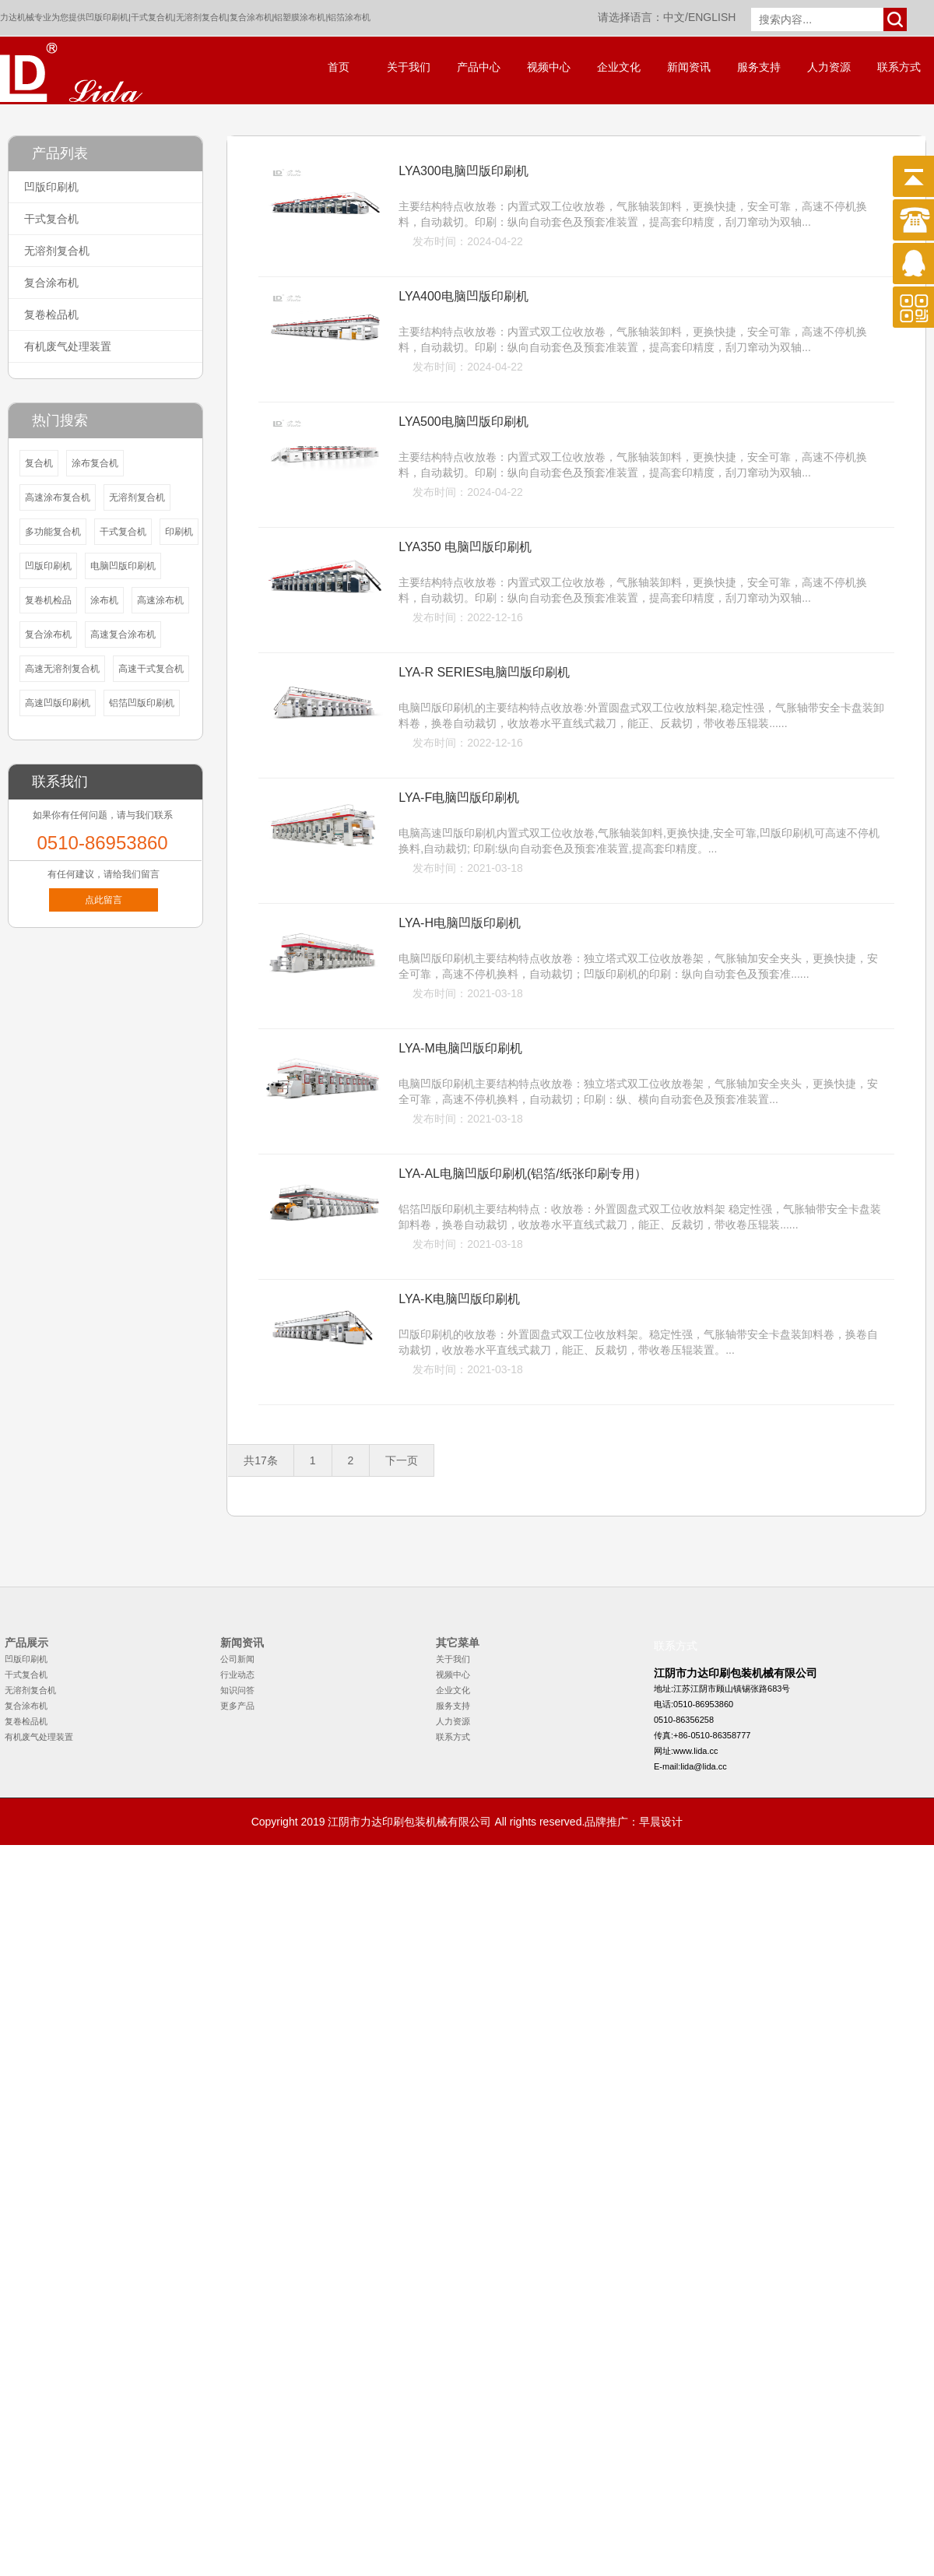 The height and width of the screenshot is (2576, 934). What do you see at coordinates (237, 1674) in the screenshot?
I see `行业动态` at bounding box center [237, 1674].